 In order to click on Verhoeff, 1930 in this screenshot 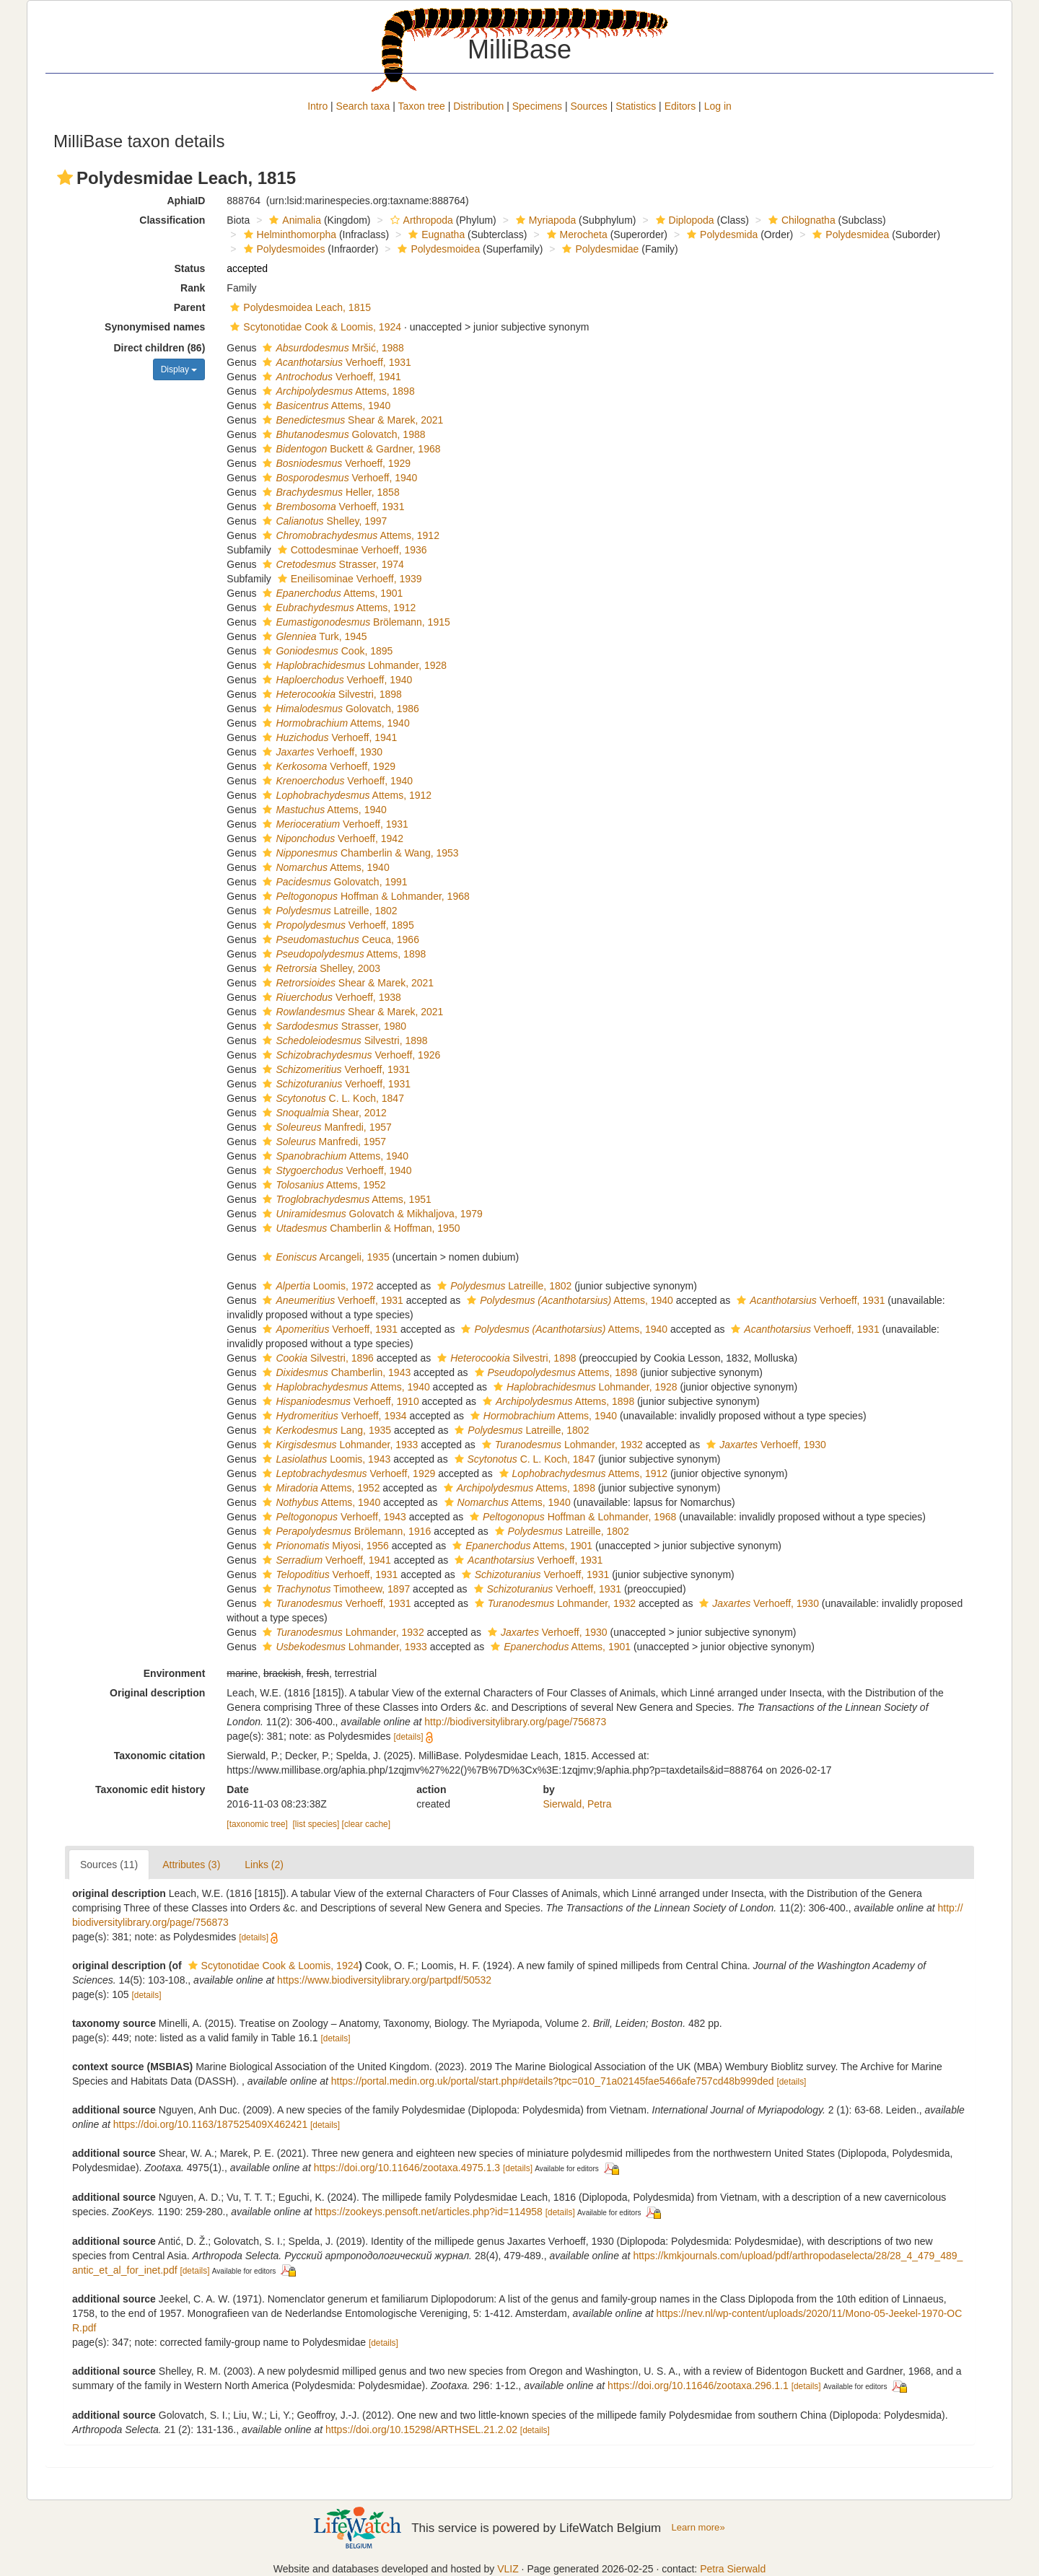, I will do `click(320, 752)`.